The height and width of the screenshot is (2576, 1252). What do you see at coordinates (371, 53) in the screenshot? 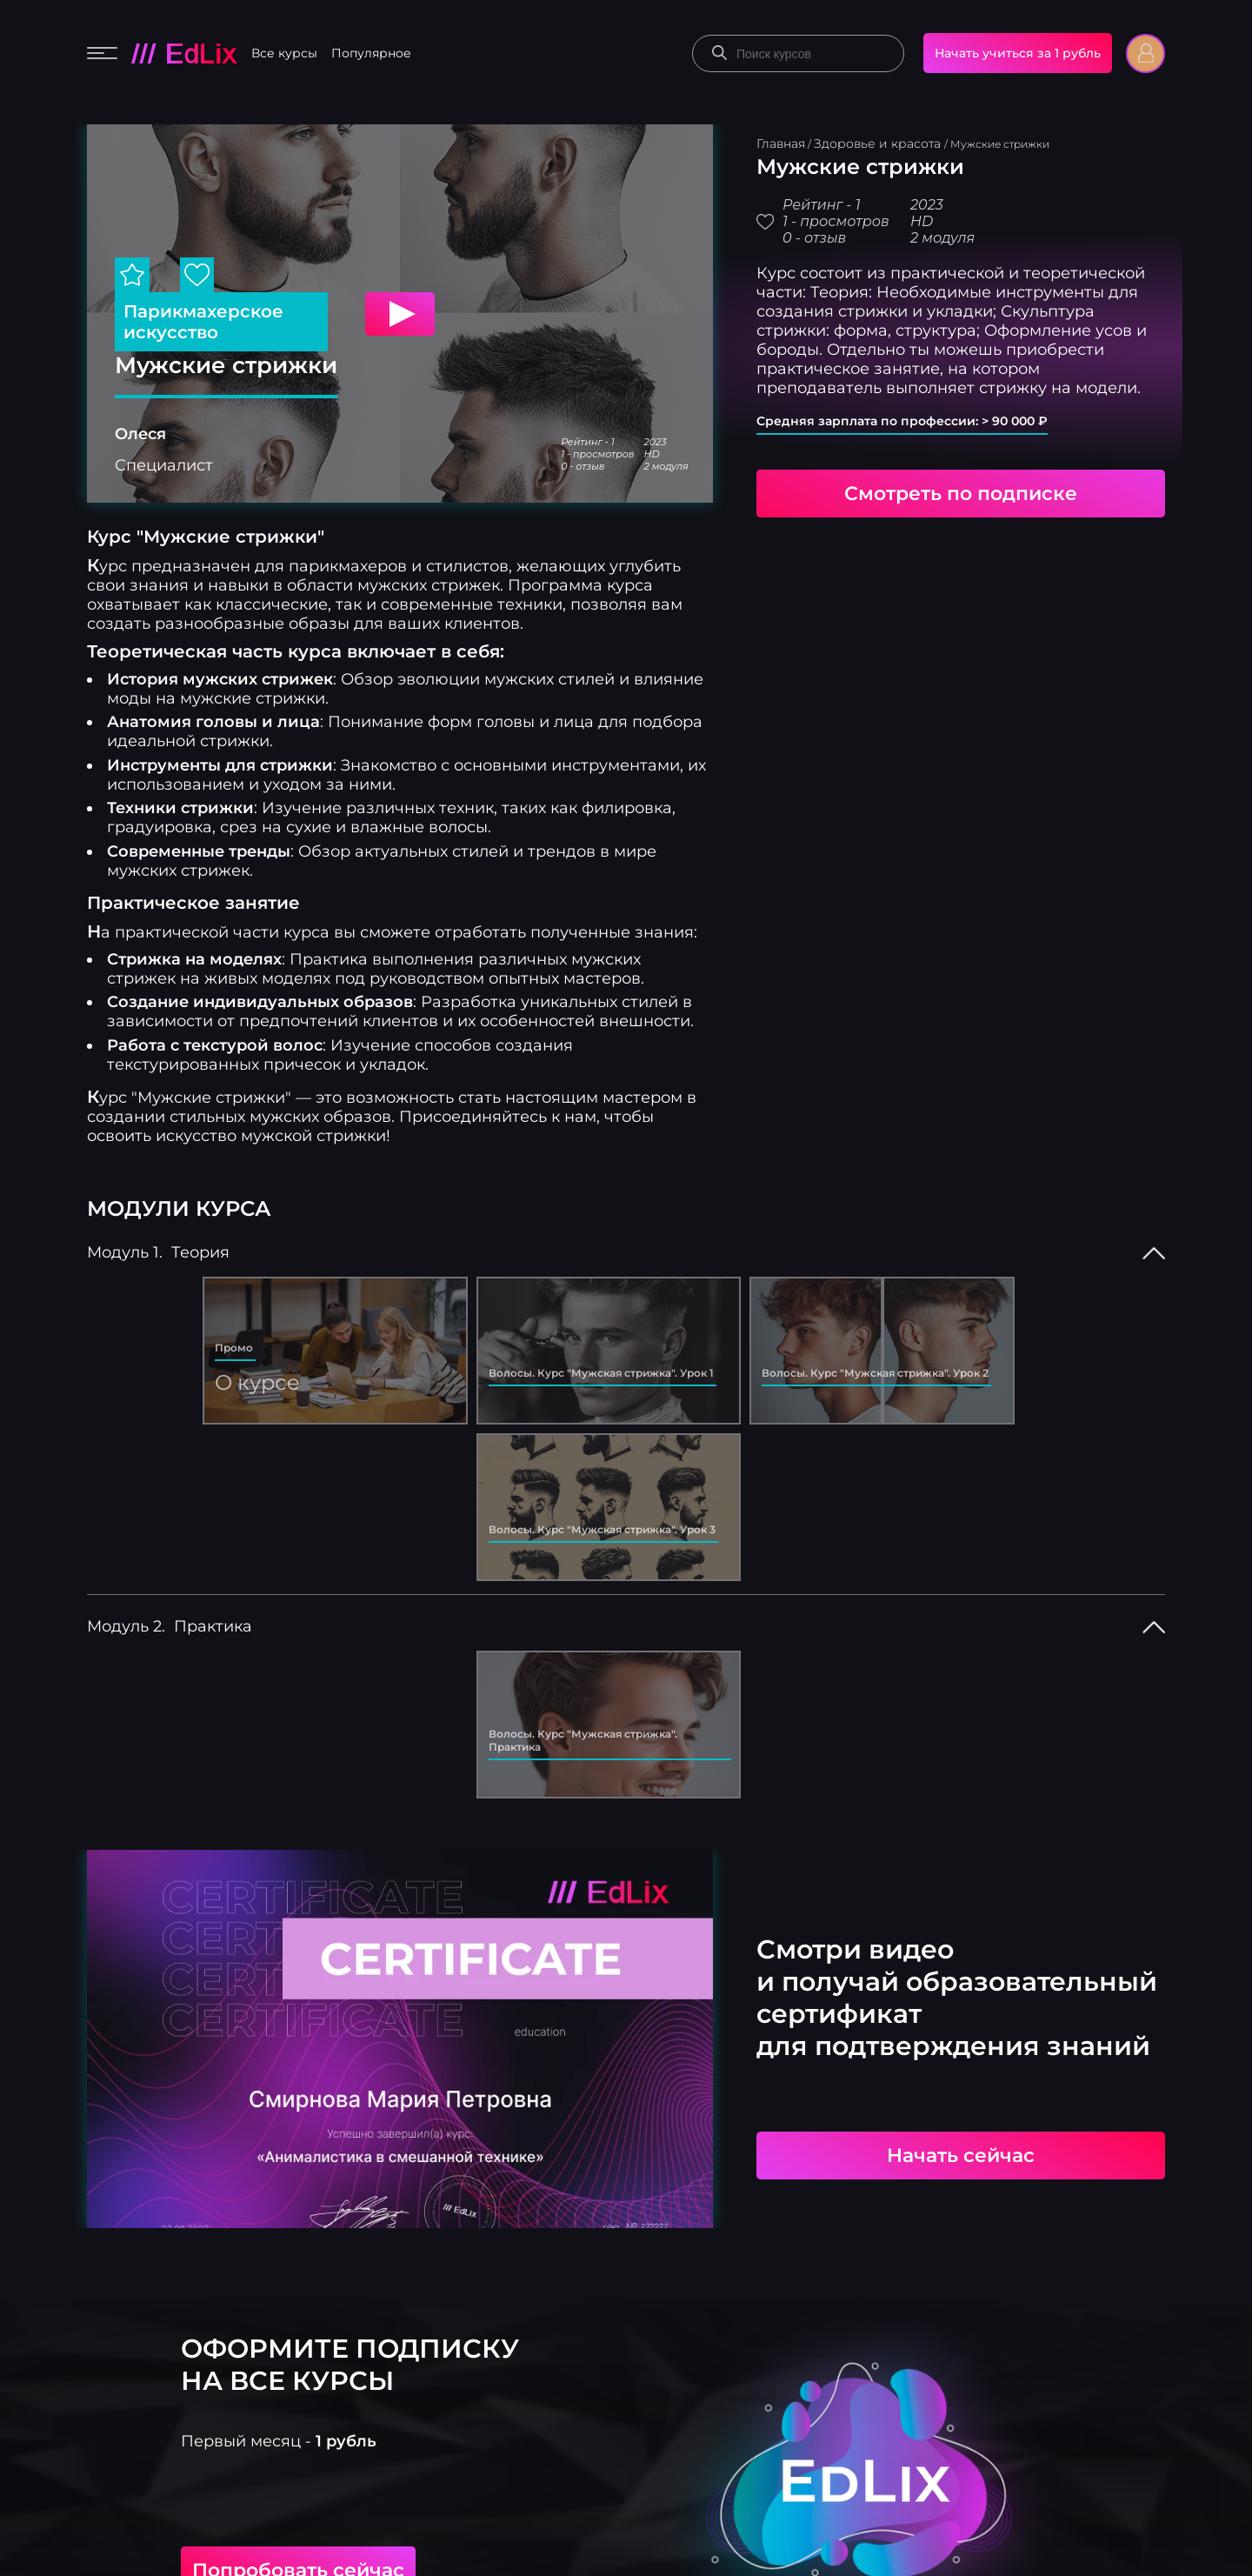
I see `Популярное` at bounding box center [371, 53].